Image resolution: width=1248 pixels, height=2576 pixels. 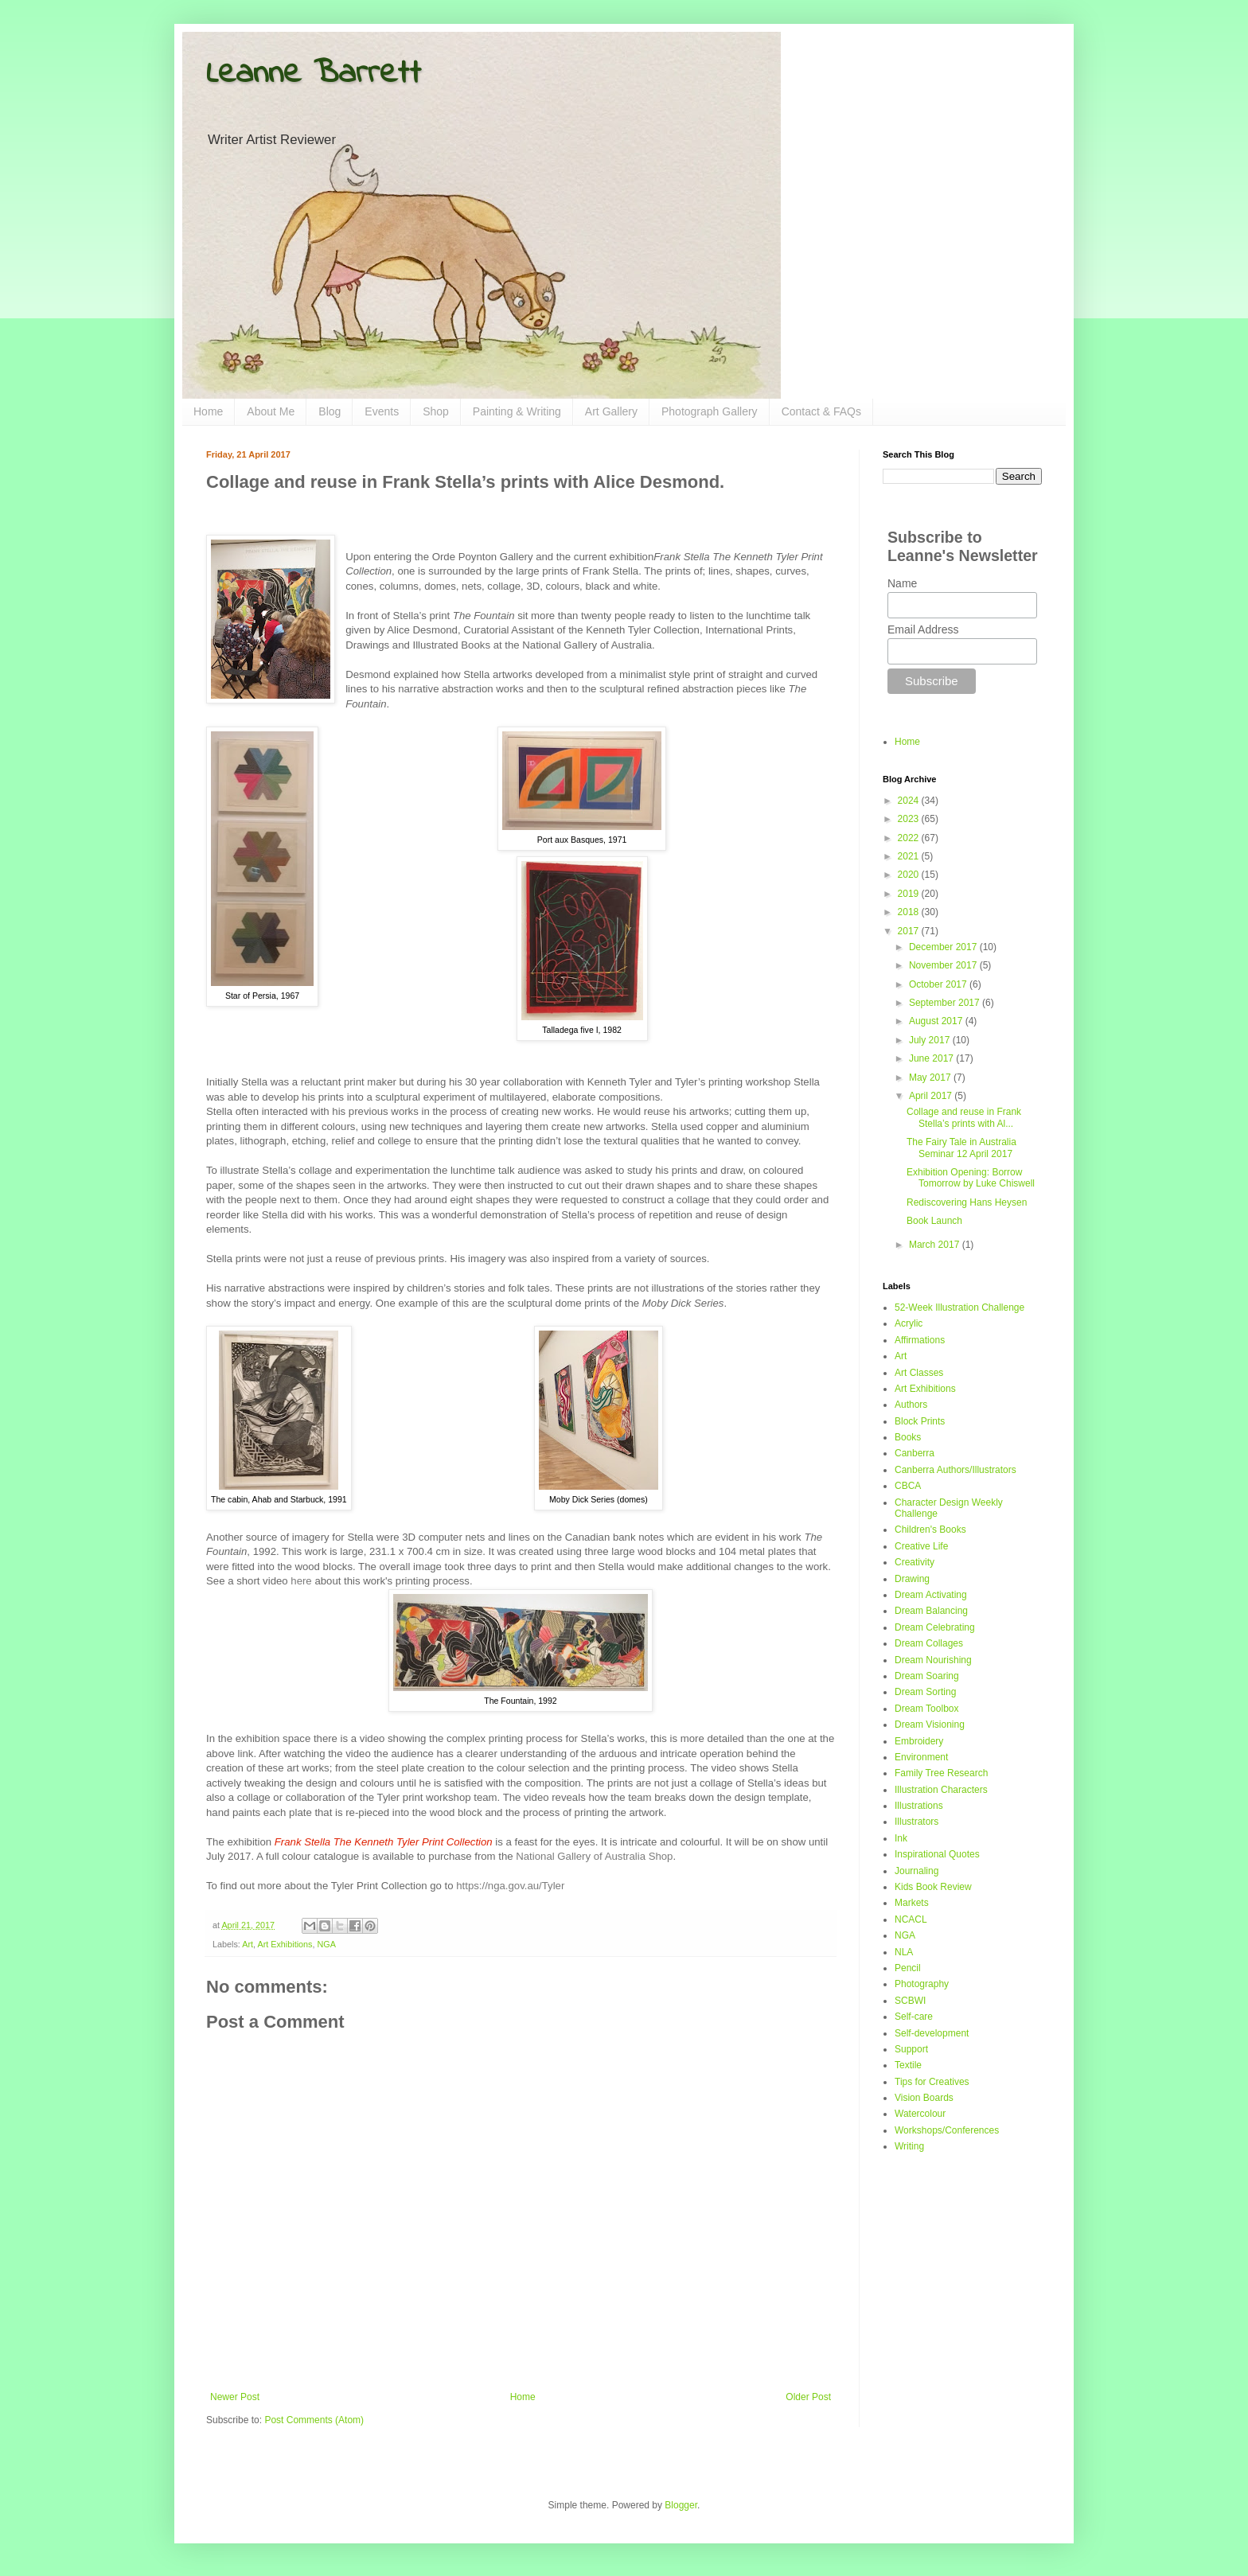 What do you see at coordinates (971, 1178) in the screenshot?
I see `Exhibition Opening: Borrow Tomorrow by Luke Chiswell` at bounding box center [971, 1178].